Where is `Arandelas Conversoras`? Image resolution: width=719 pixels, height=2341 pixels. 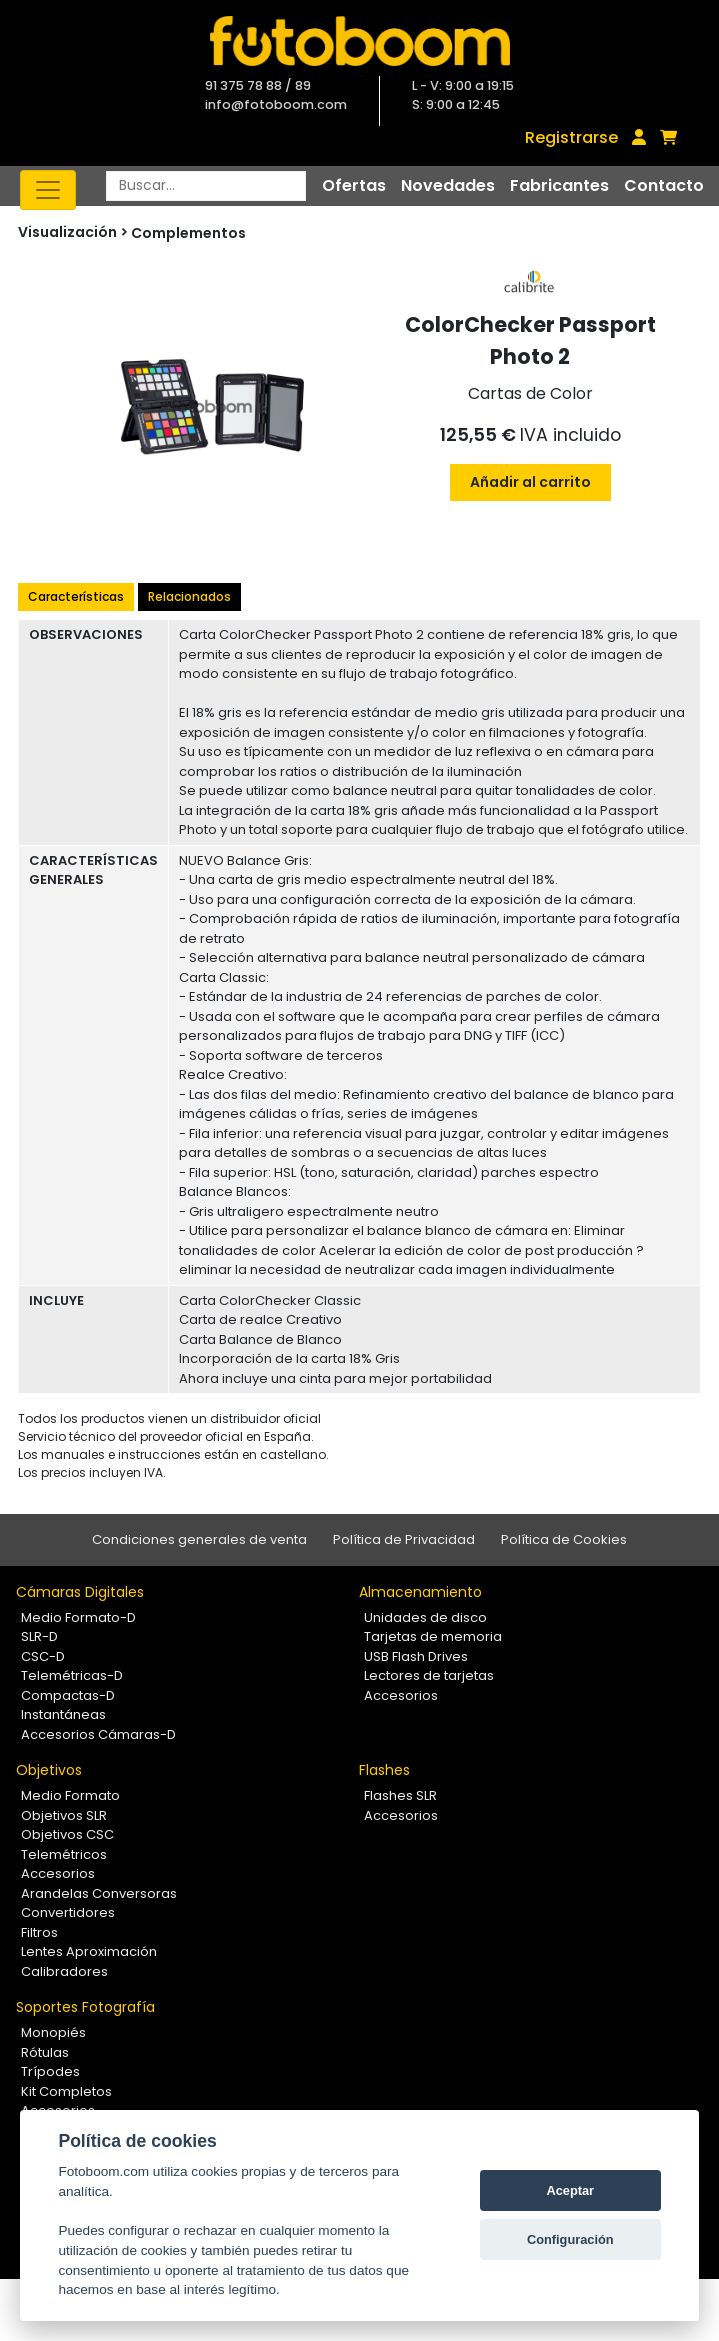 Arandelas Conversoras is located at coordinates (99, 1893).